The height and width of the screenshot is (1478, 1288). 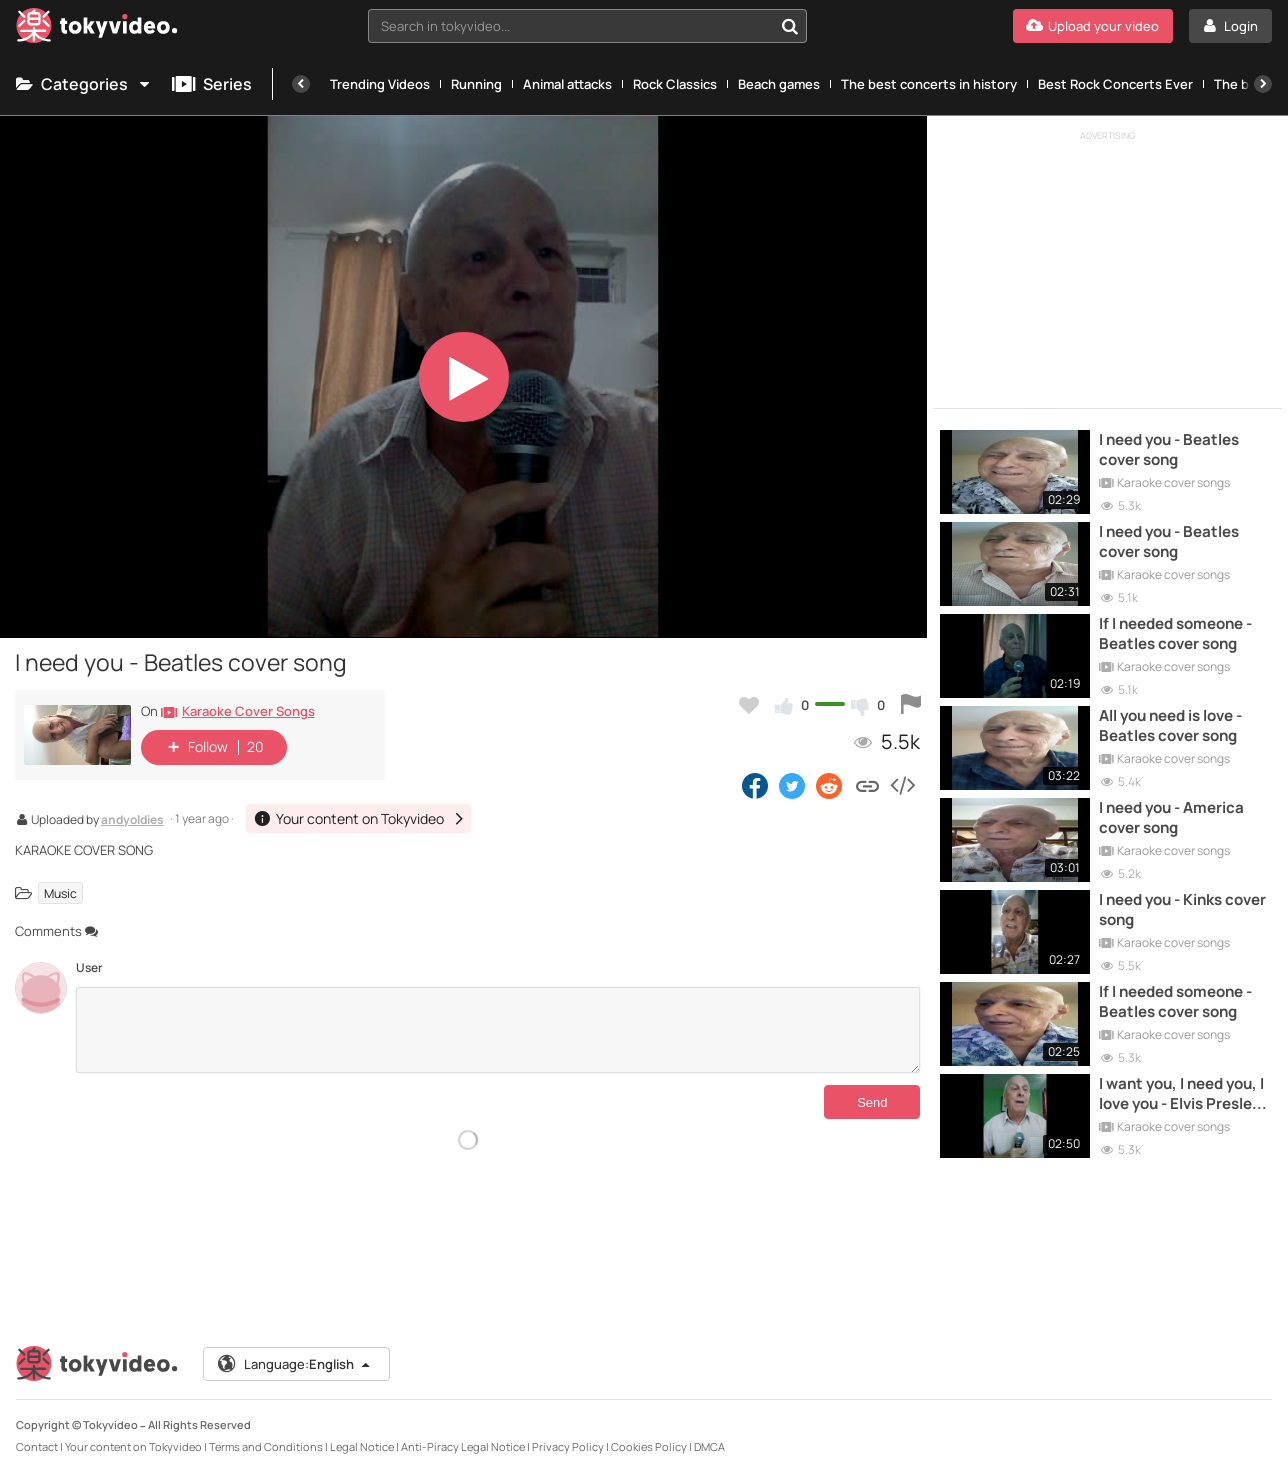 What do you see at coordinates (132, 821) in the screenshot?
I see `andyoldies` at bounding box center [132, 821].